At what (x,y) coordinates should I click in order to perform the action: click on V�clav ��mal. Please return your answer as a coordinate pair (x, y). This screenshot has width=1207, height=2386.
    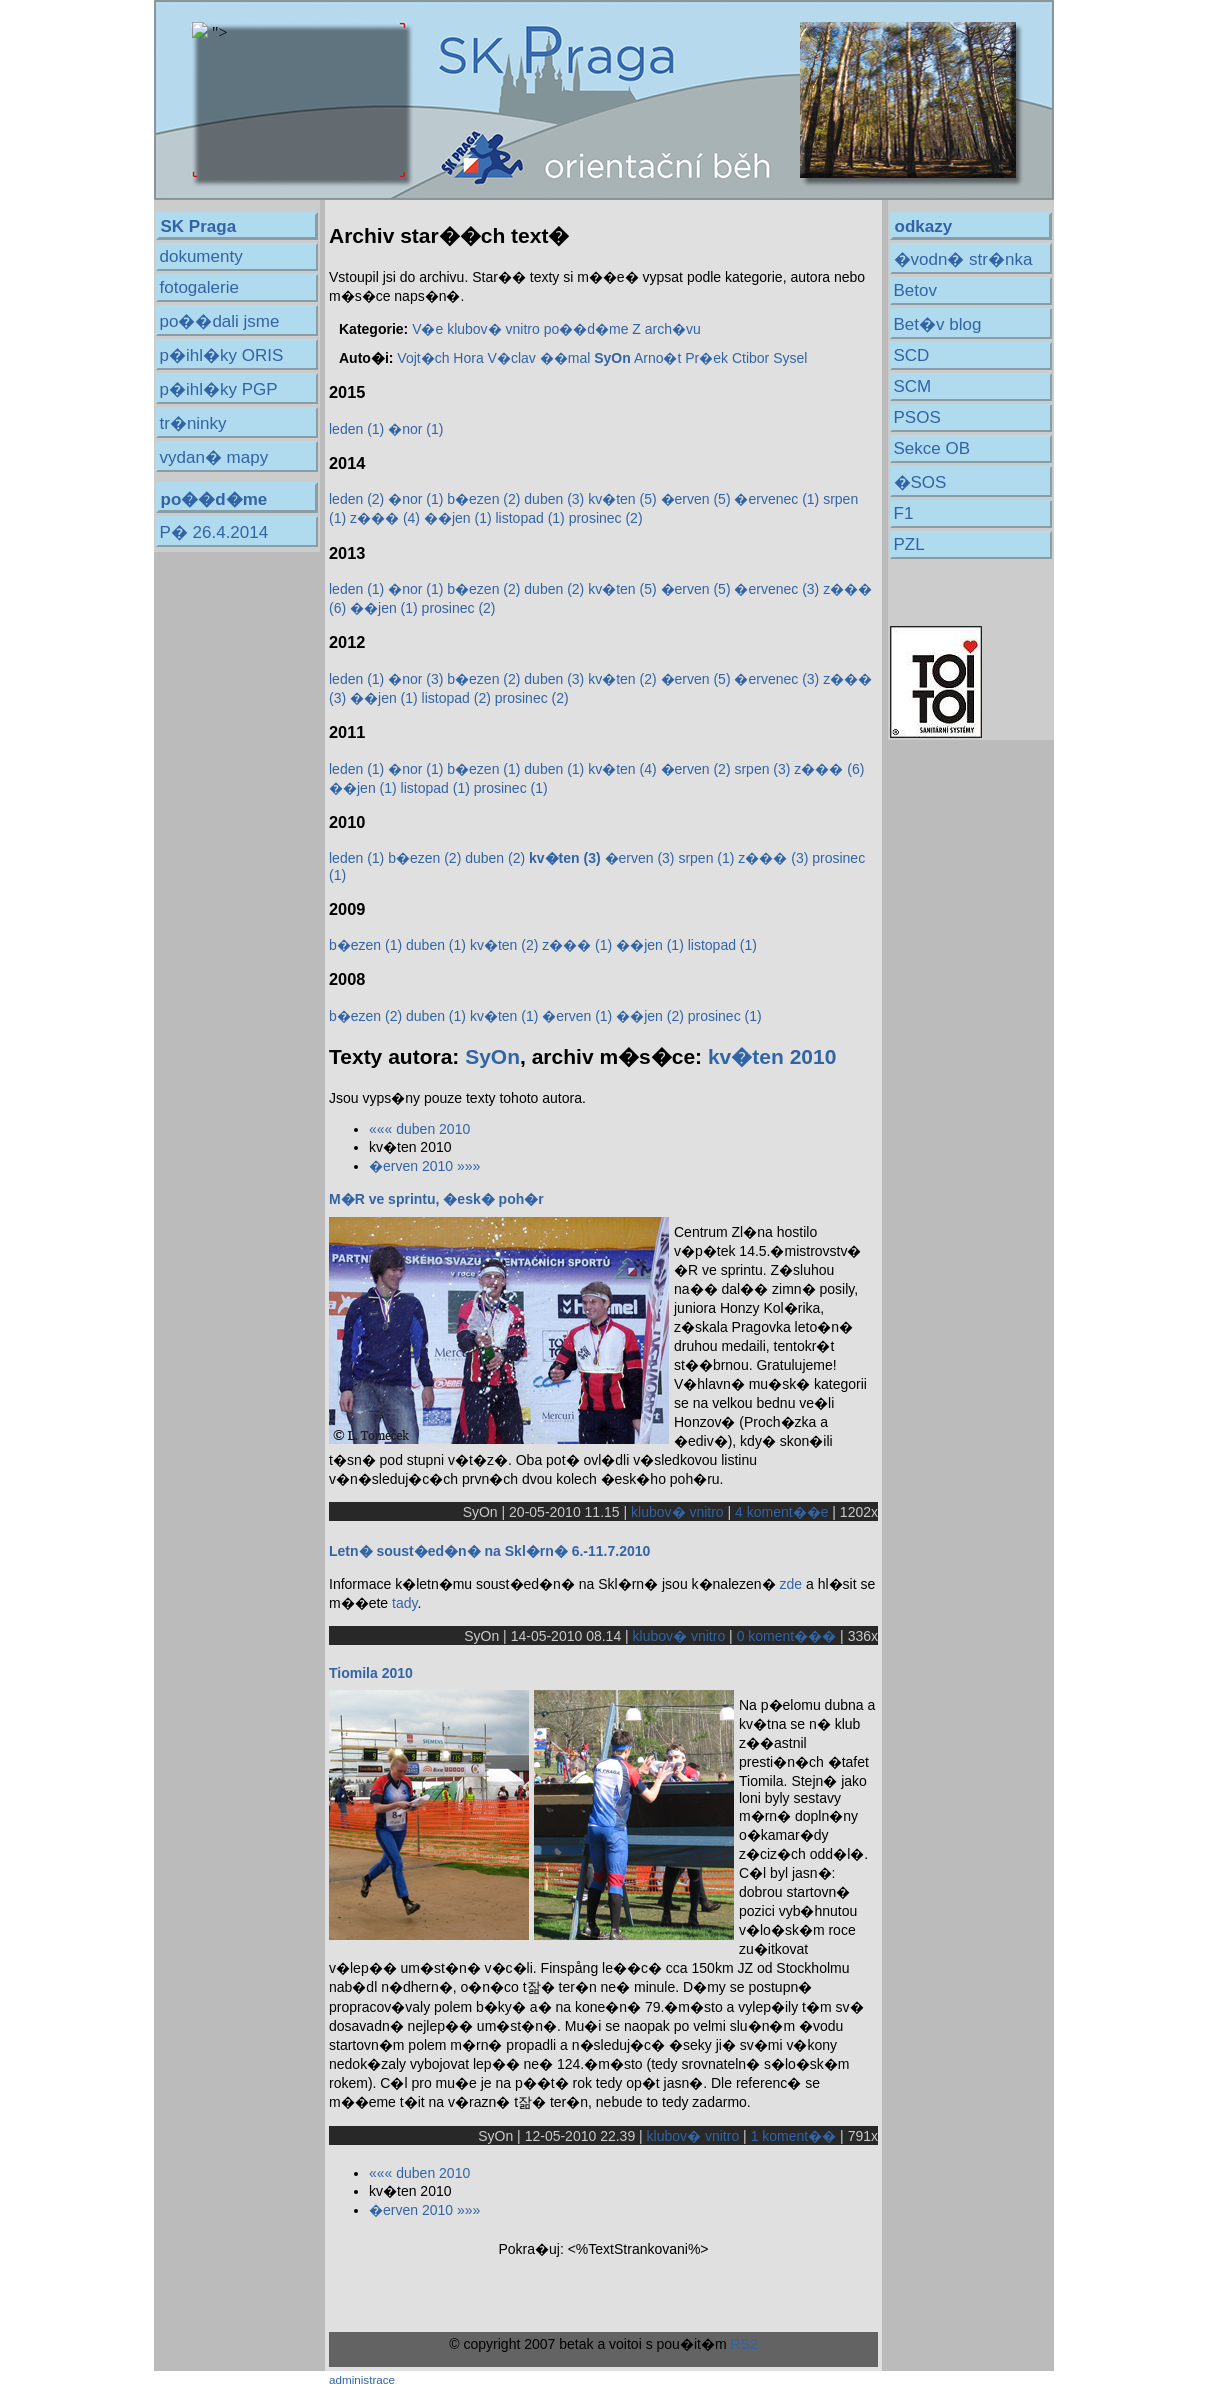
    Looking at the image, I should click on (539, 358).